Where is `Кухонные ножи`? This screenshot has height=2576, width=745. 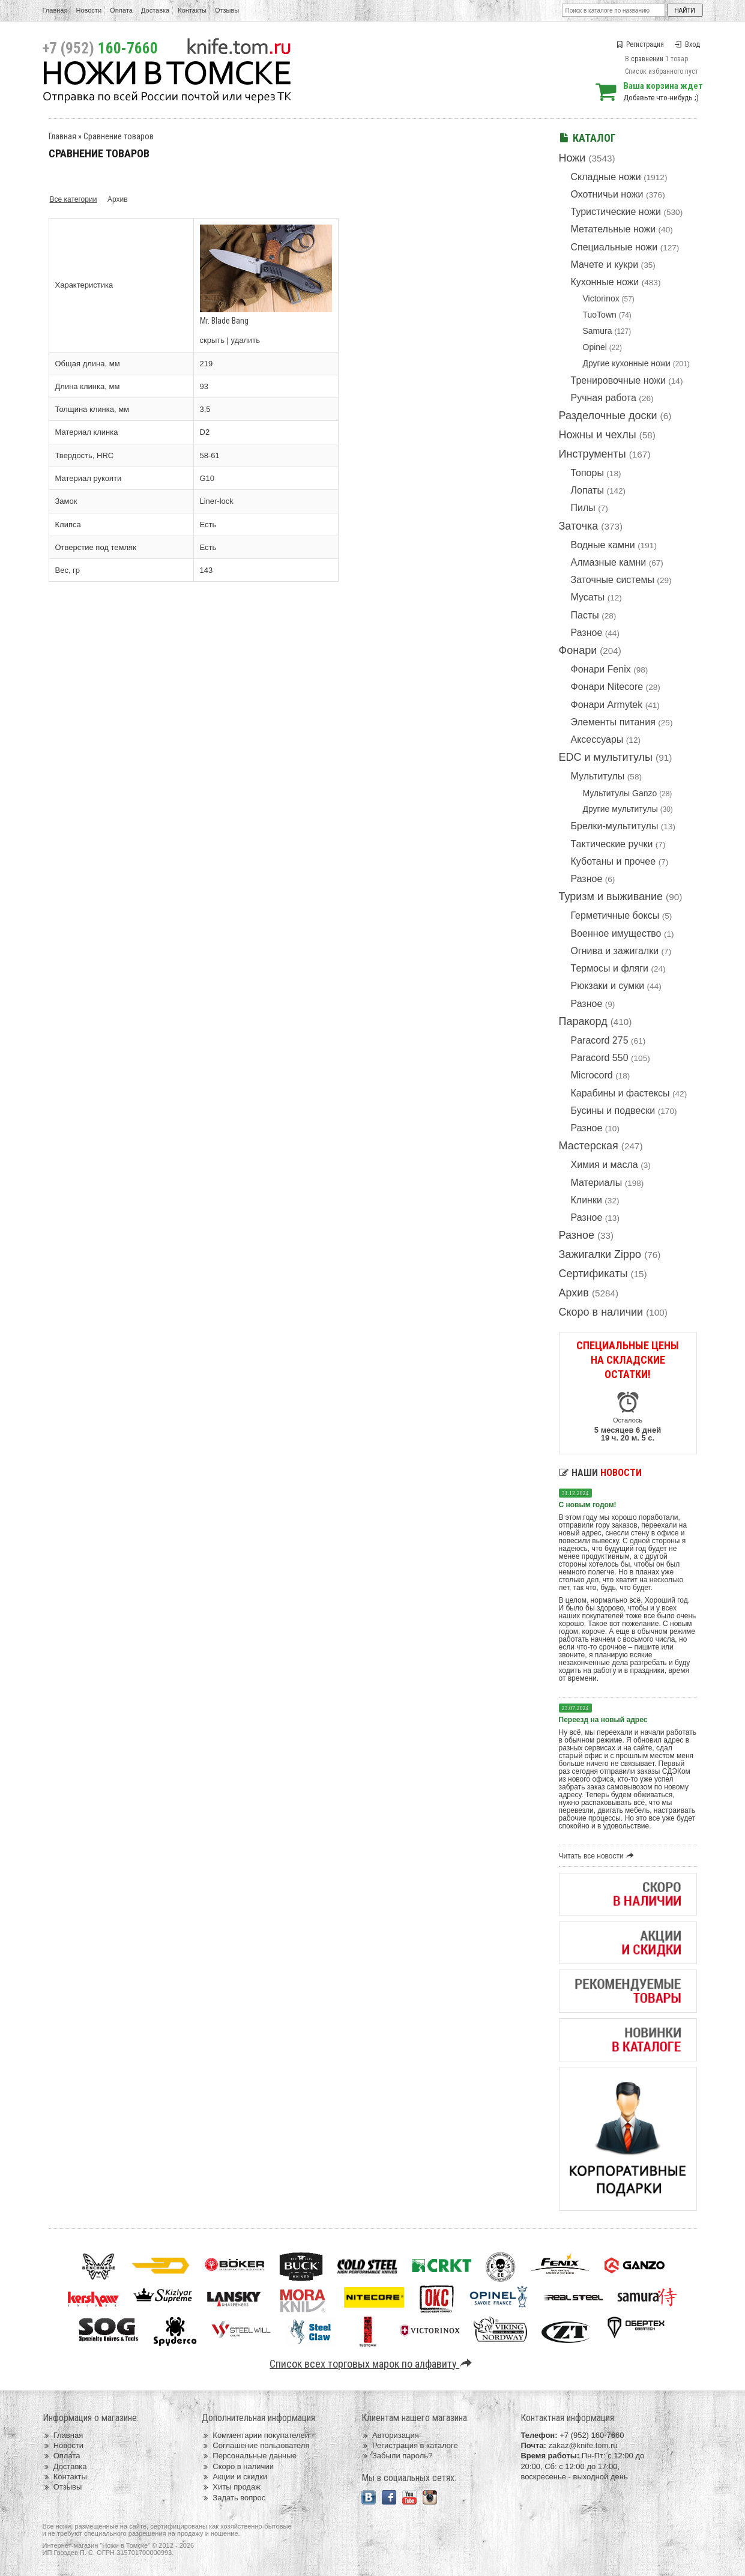 Кухонные ножи is located at coordinates (605, 282).